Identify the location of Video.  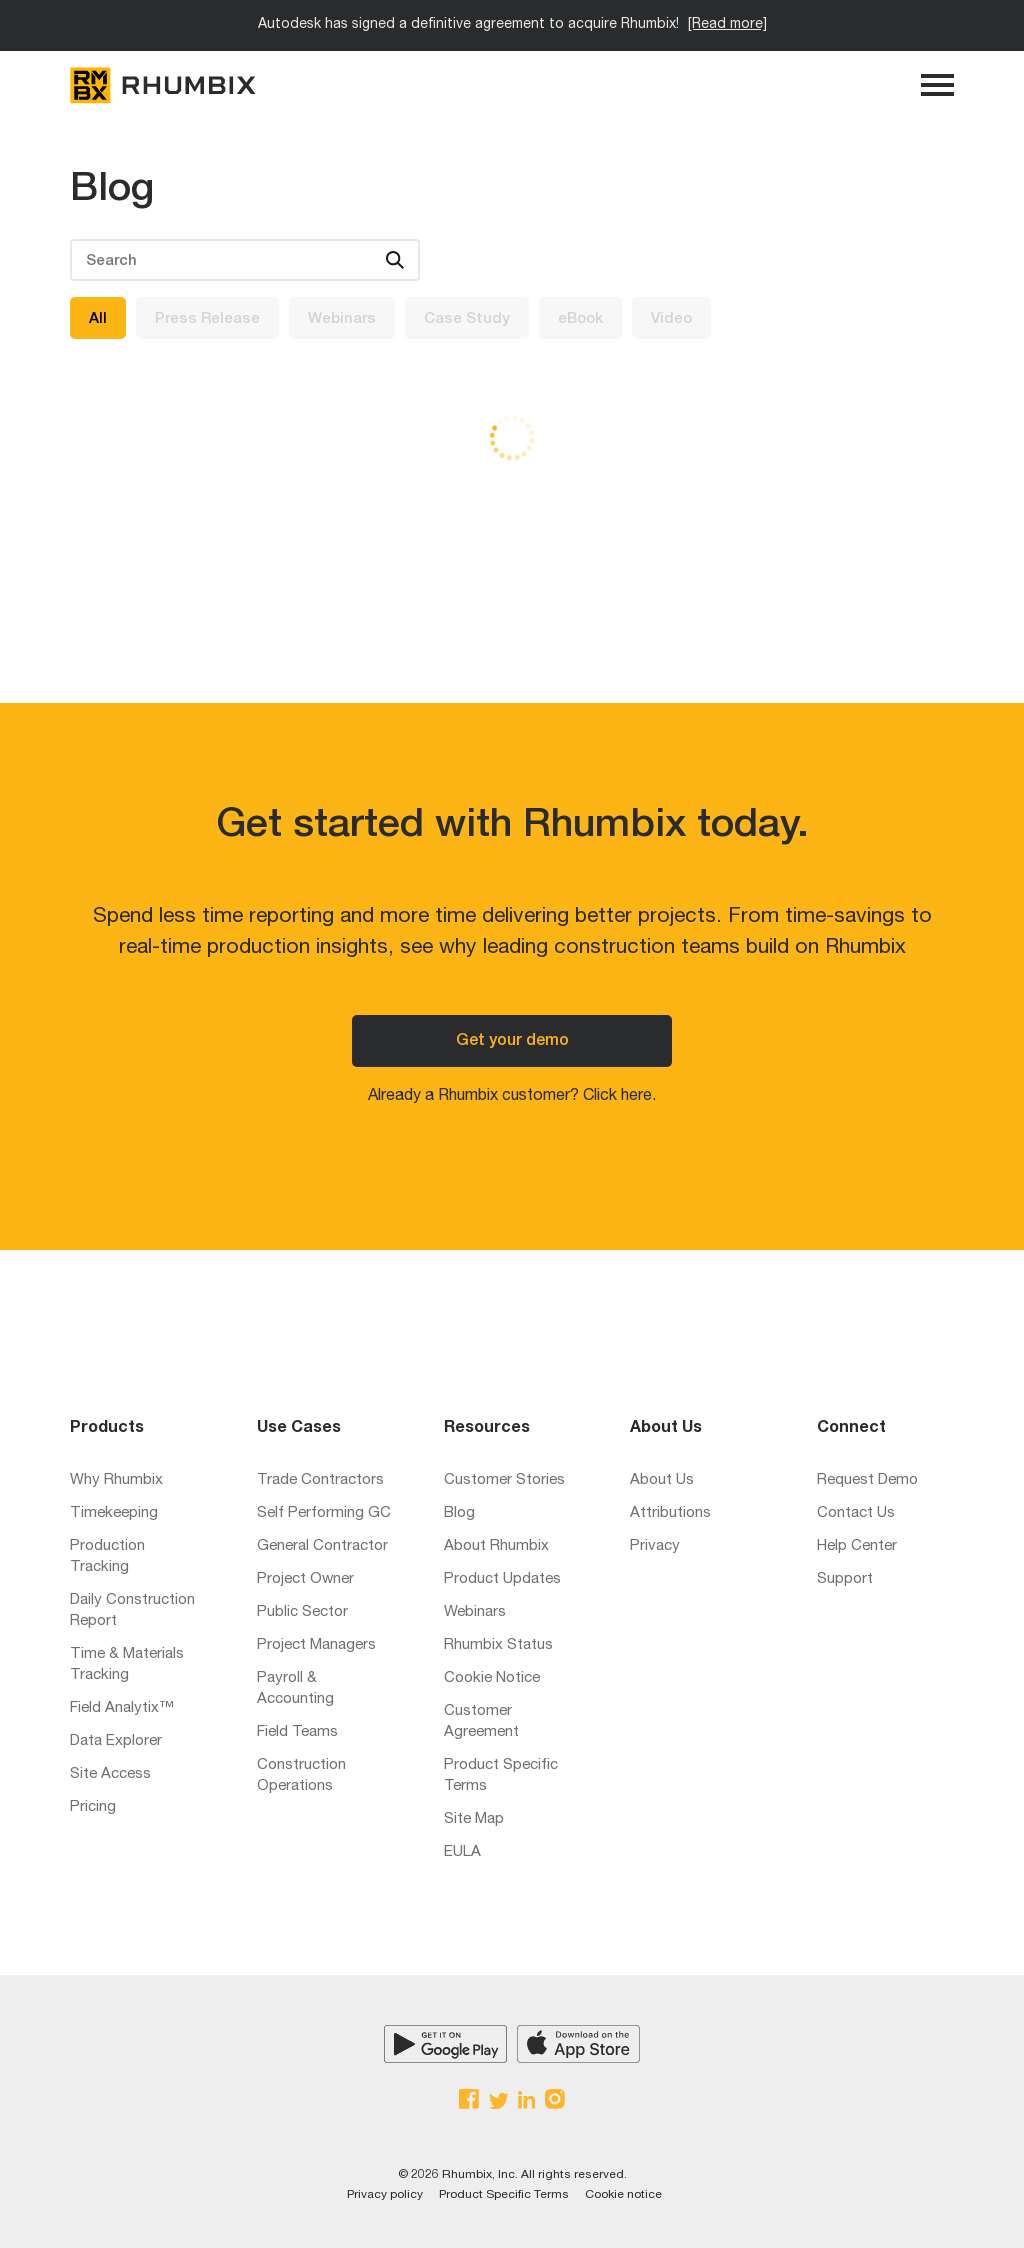
(671, 319).